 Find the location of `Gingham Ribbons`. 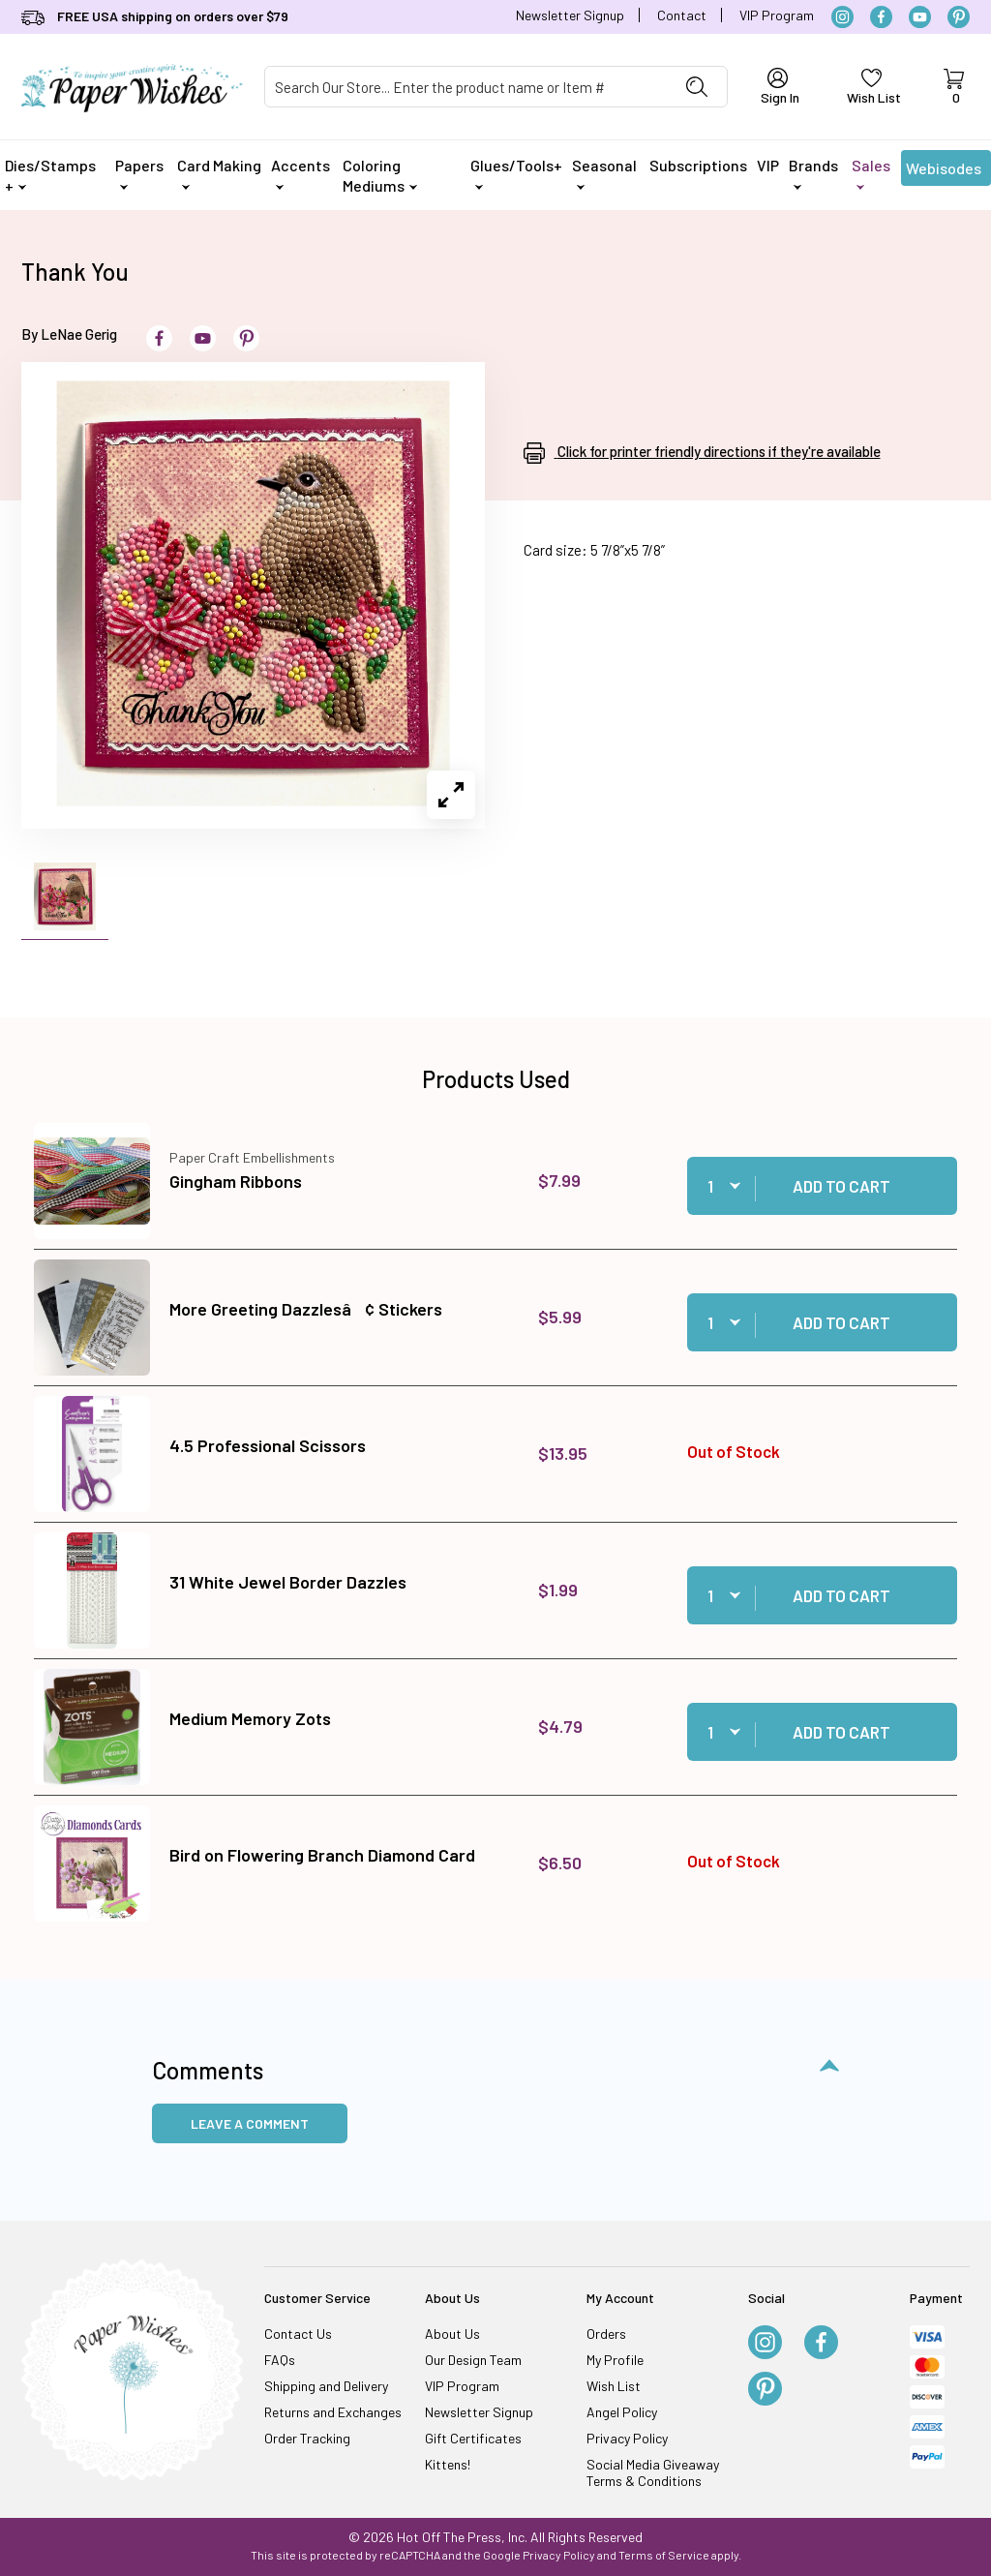

Gingham Ribbons is located at coordinates (235, 1181).